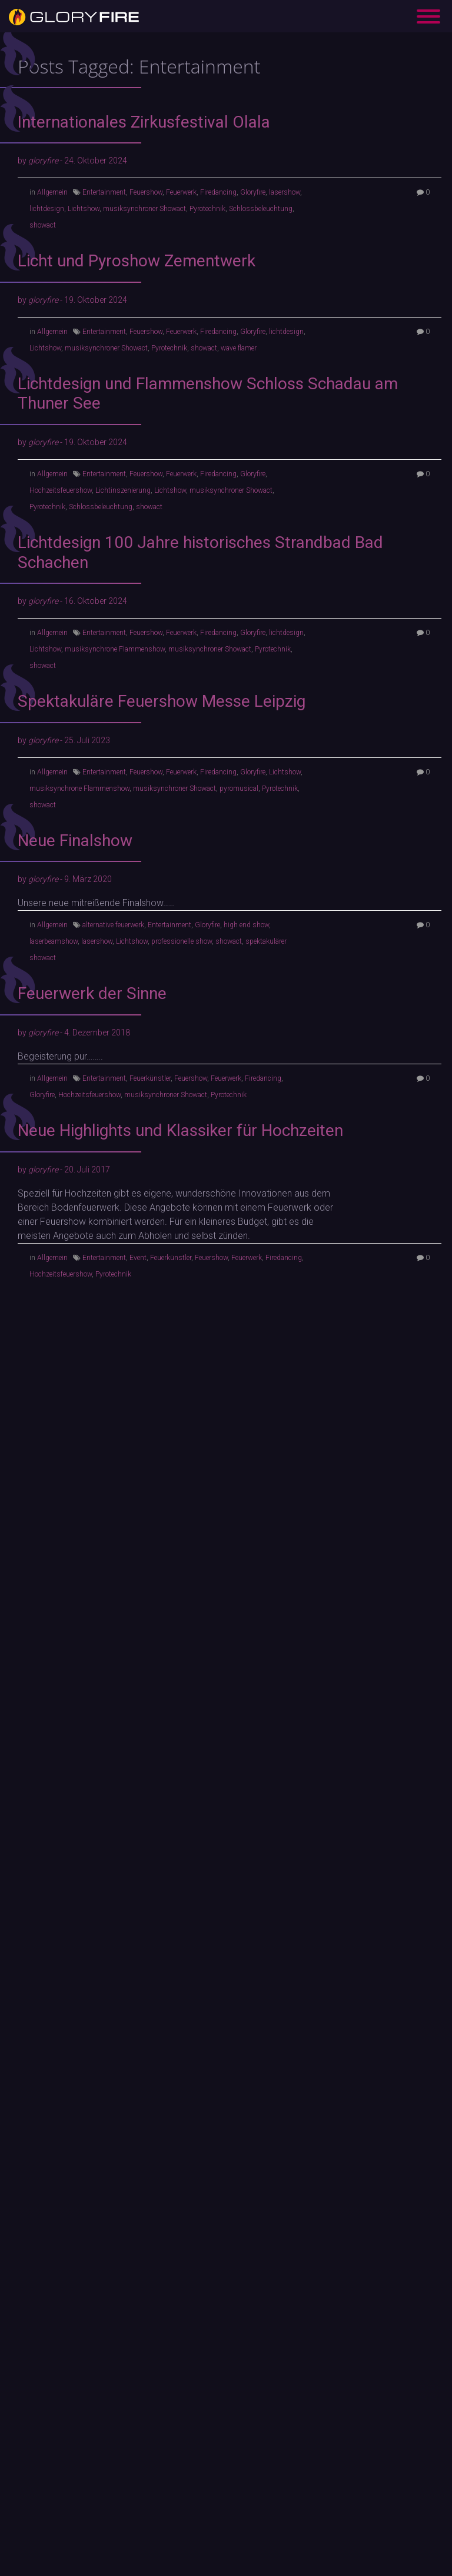 The height and width of the screenshot is (2576, 452). What do you see at coordinates (92, 993) in the screenshot?
I see `Feuerwerk der Sinne` at bounding box center [92, 993].